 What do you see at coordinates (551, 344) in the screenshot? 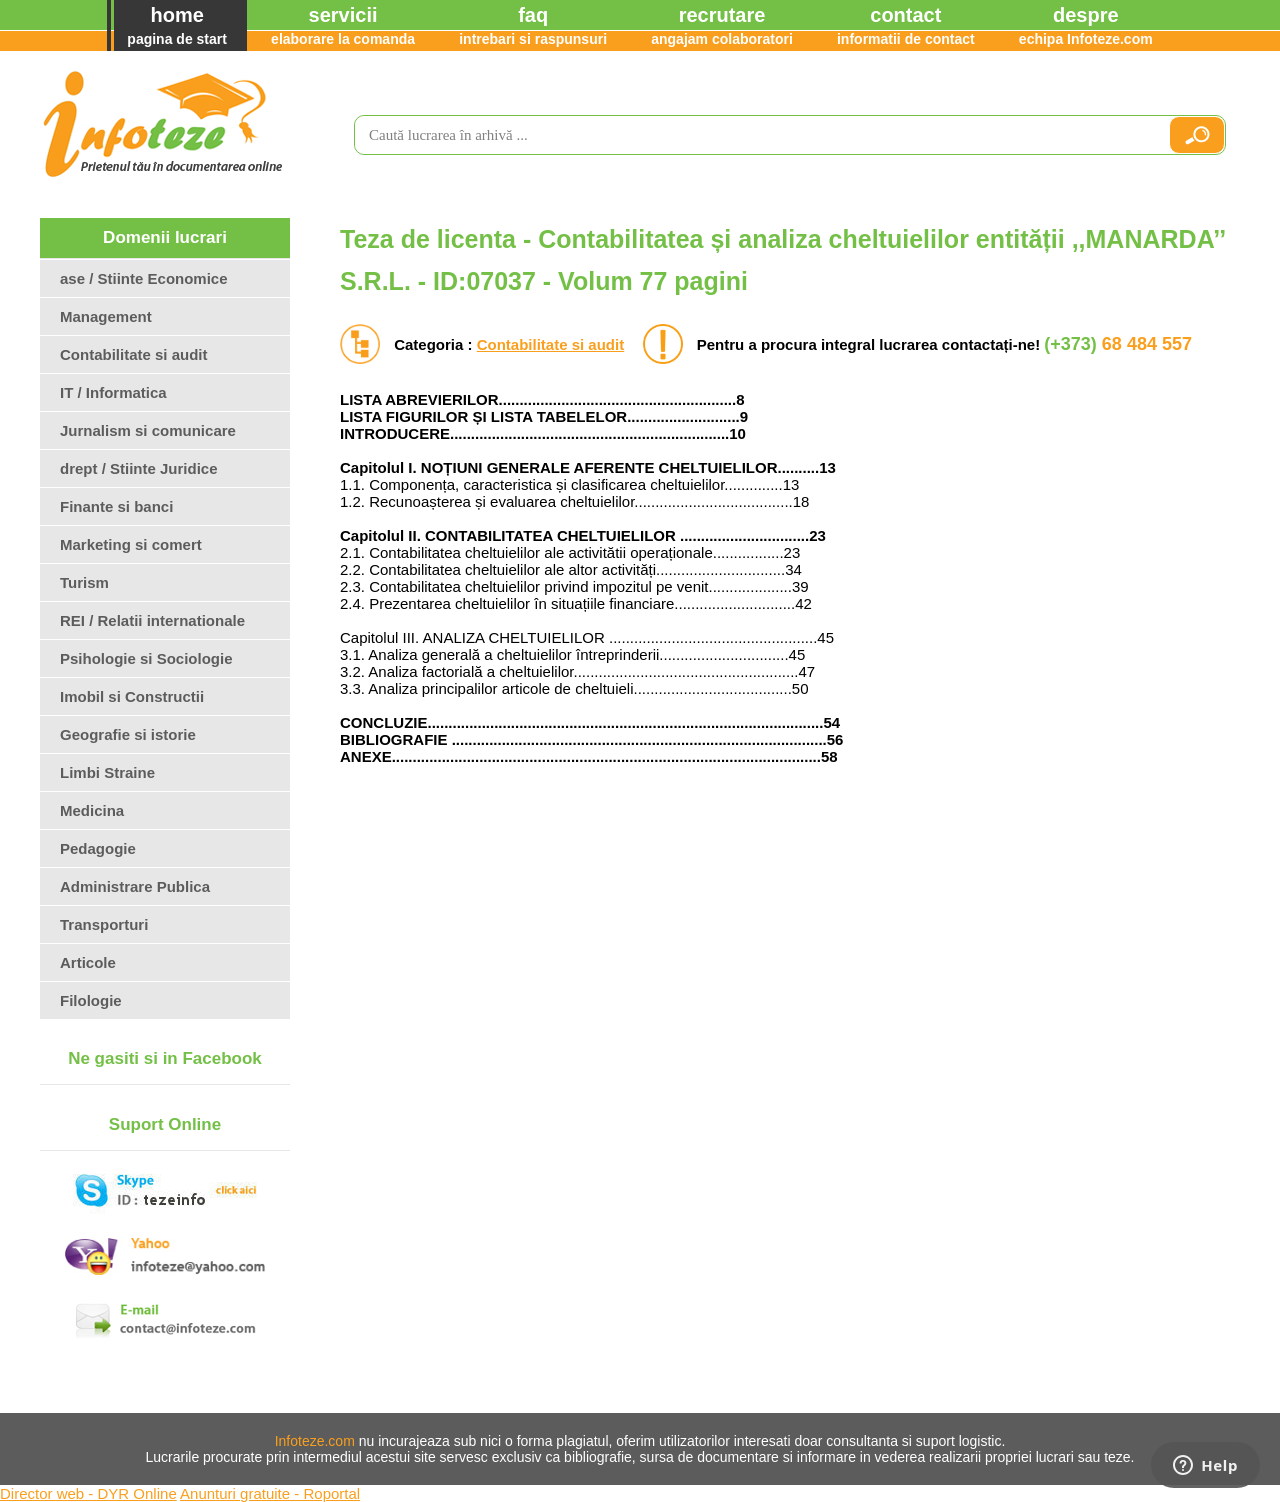
I see `Contabilitate si audit` at bounding box center [551, 344].